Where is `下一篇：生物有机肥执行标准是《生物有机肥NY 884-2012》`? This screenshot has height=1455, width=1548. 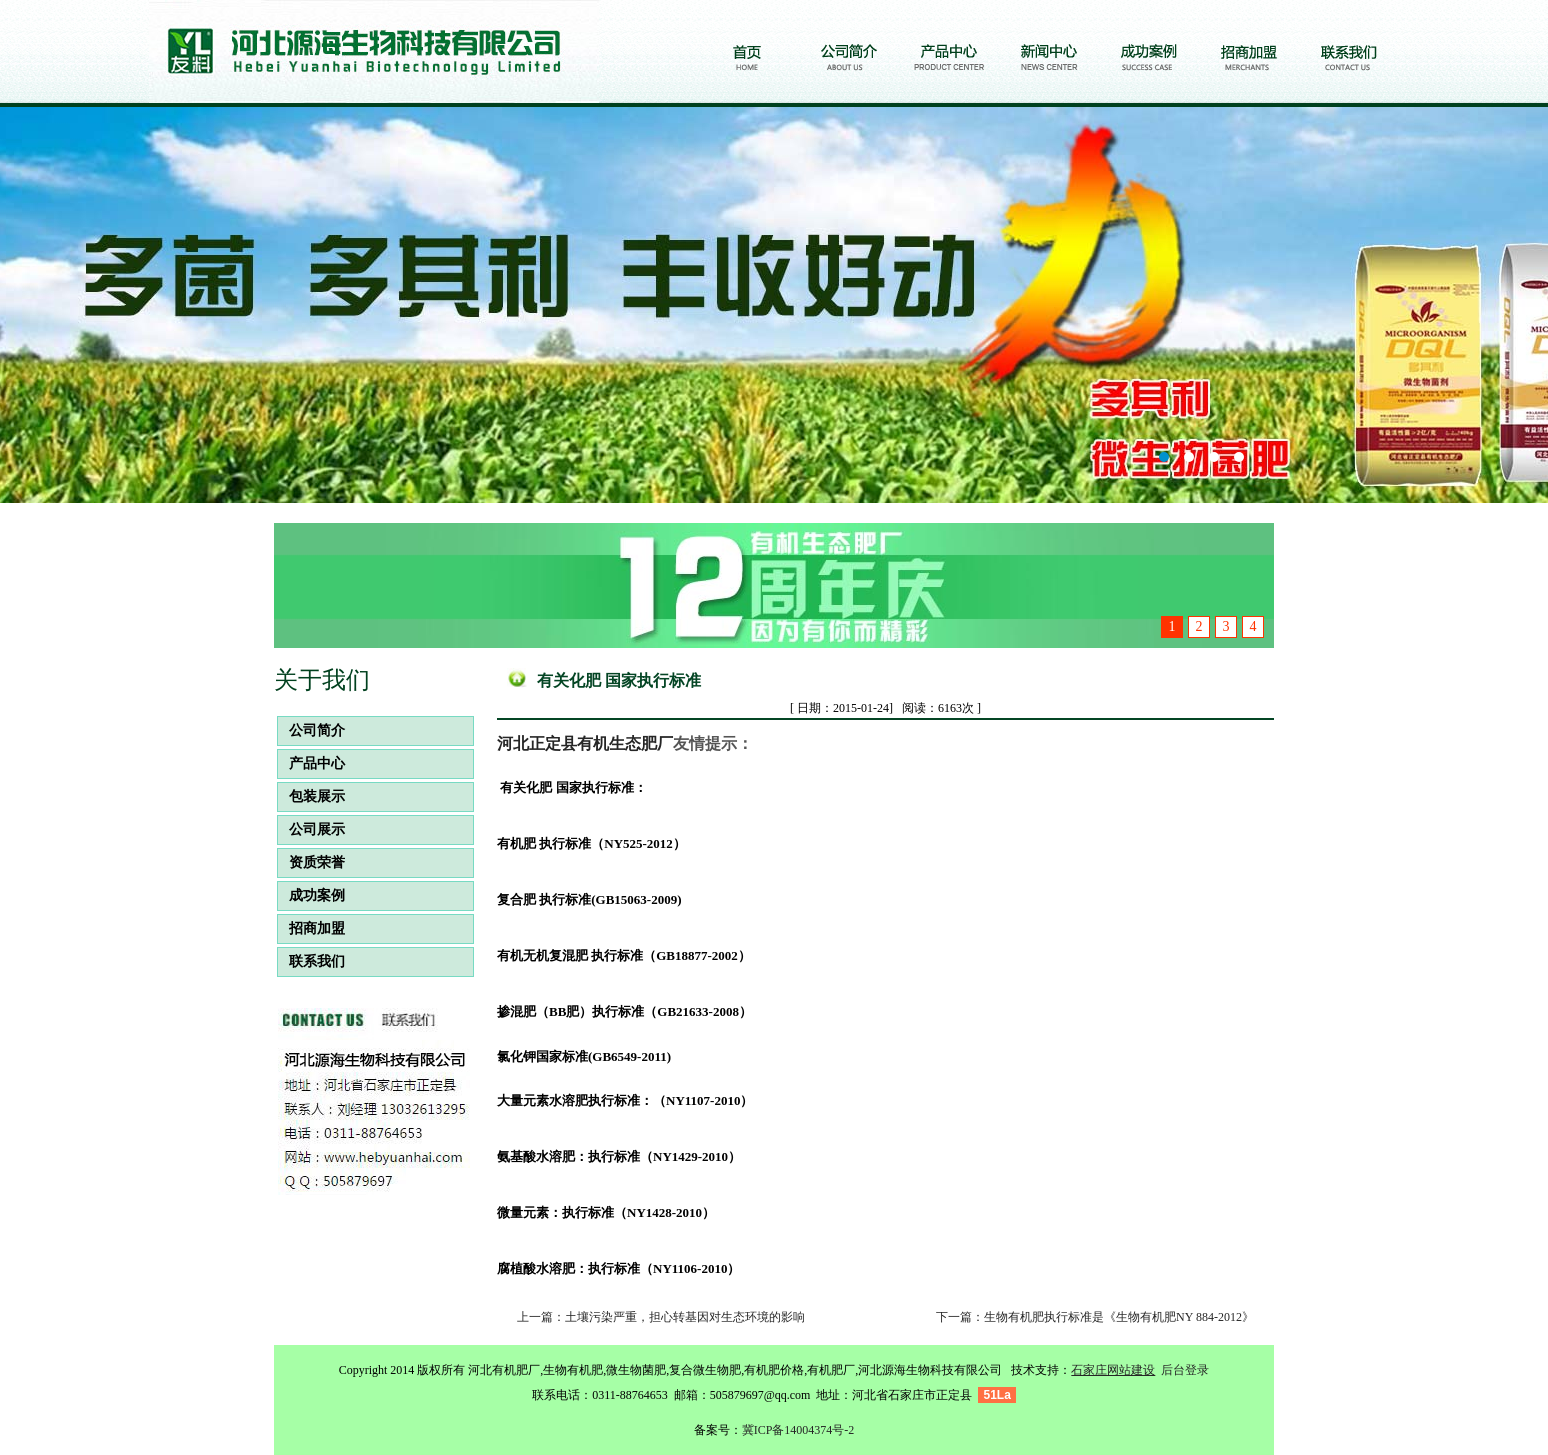 下一篇：生物有机肥执行标准是《生物有机肥NY 884-2012》 is located at coordinates (1095, 1317).